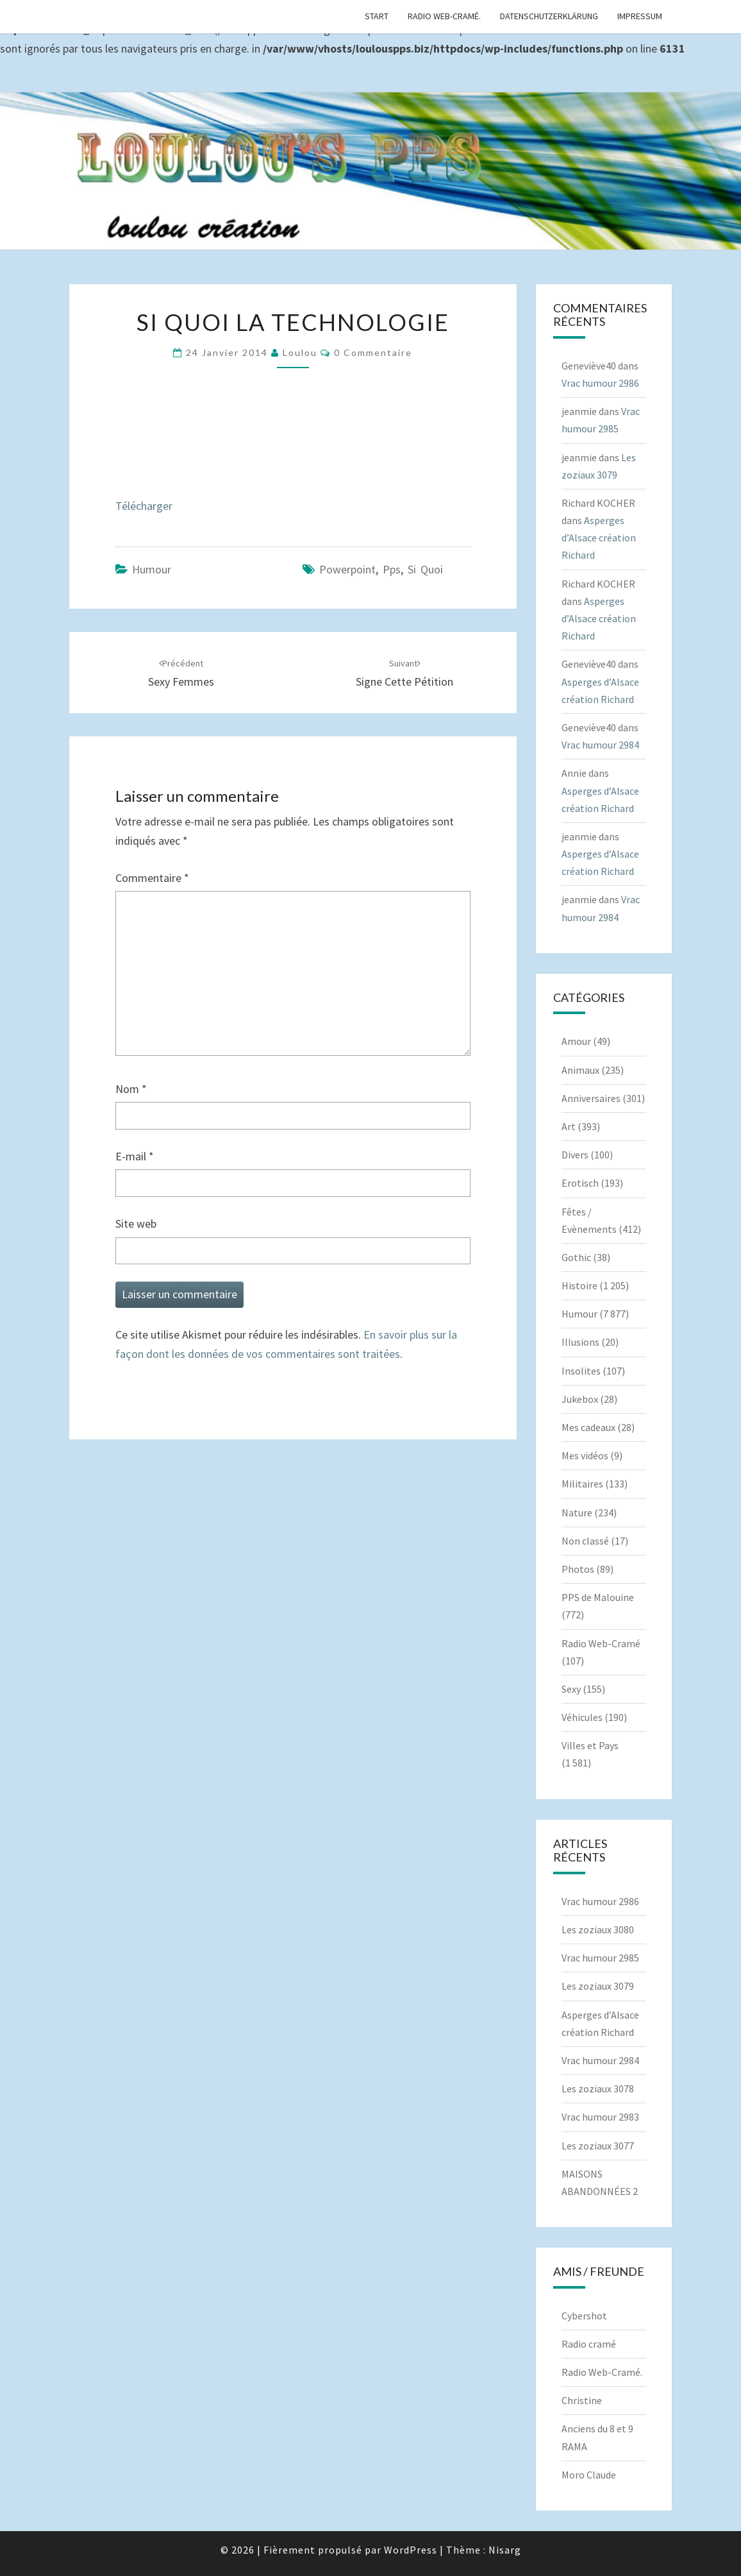 This screenshot has width=741, height=2576. I want to click on WordPress, so click(410, 2549).